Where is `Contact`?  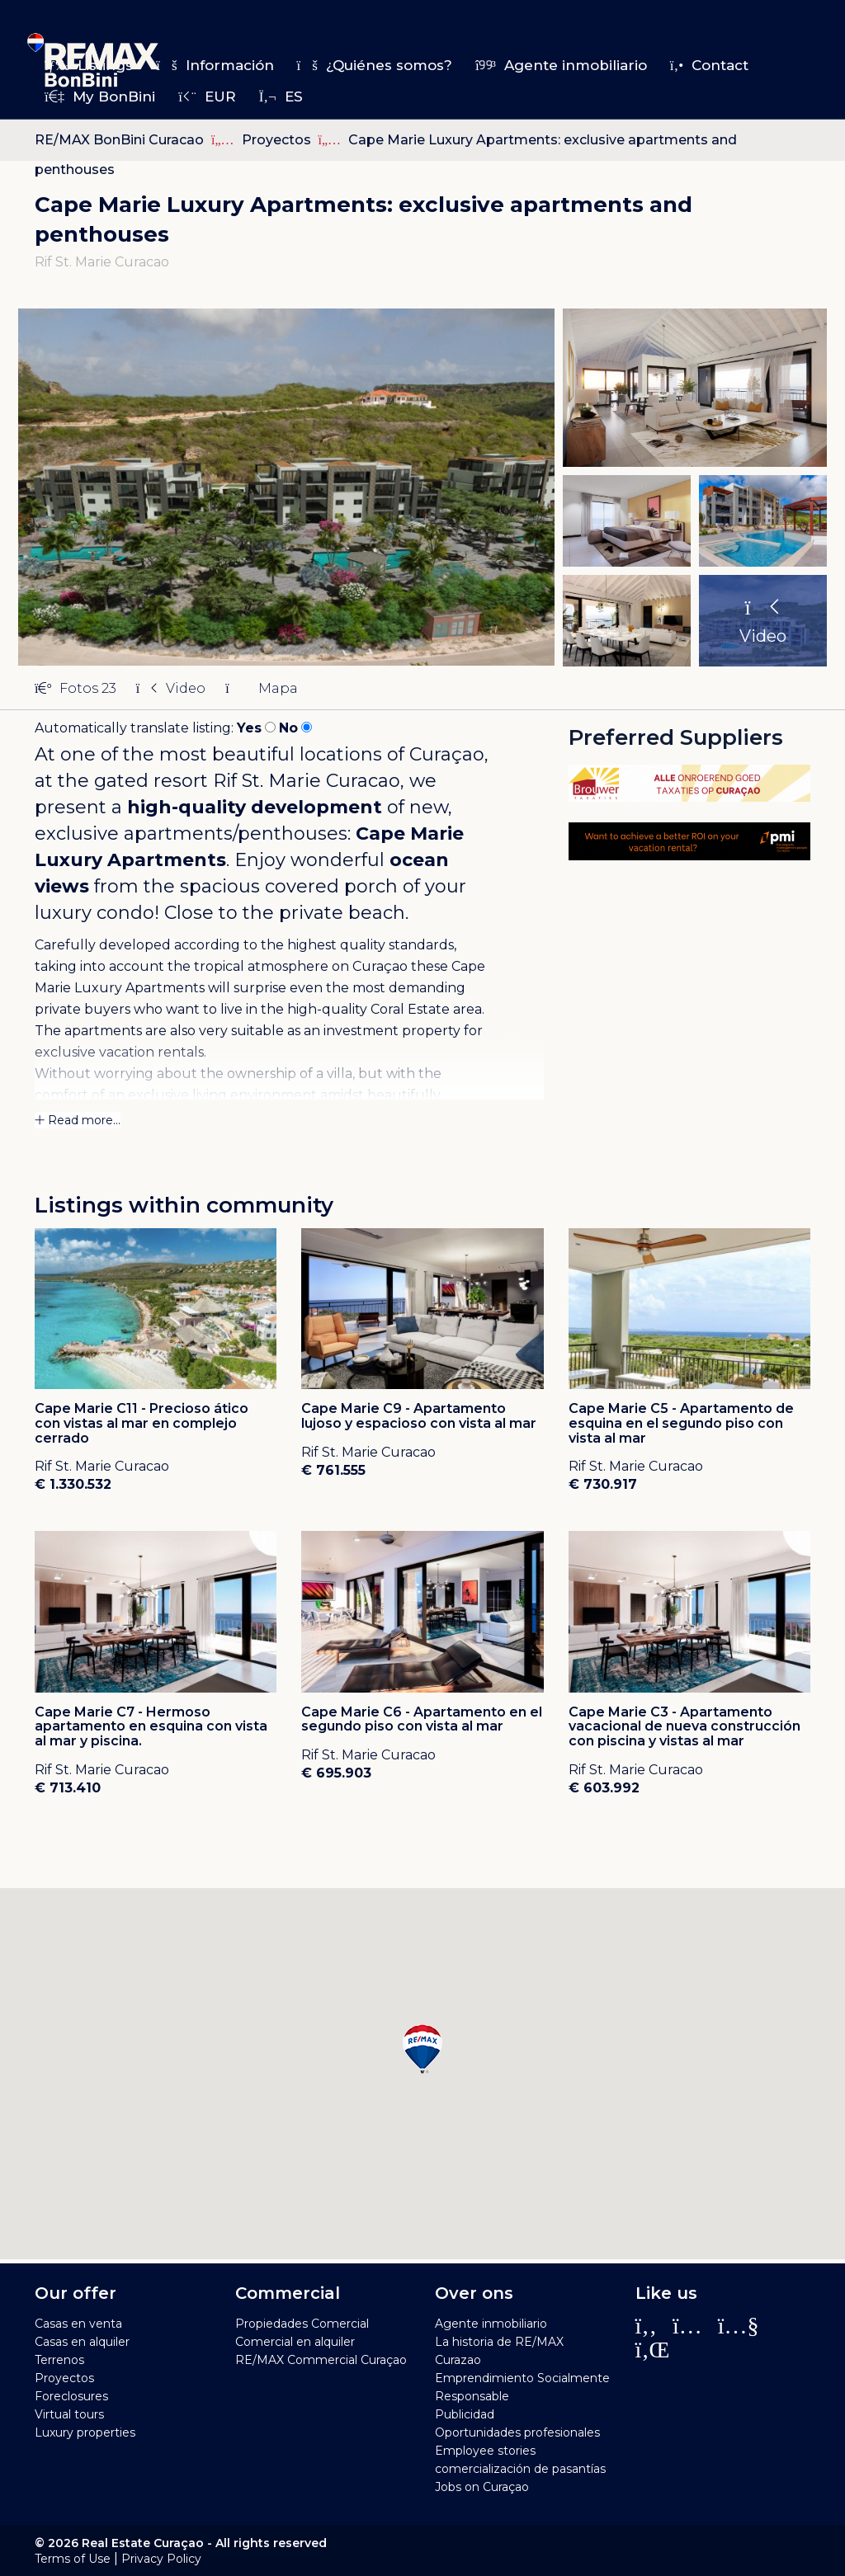 Contact is located at coordinates (709, 65).